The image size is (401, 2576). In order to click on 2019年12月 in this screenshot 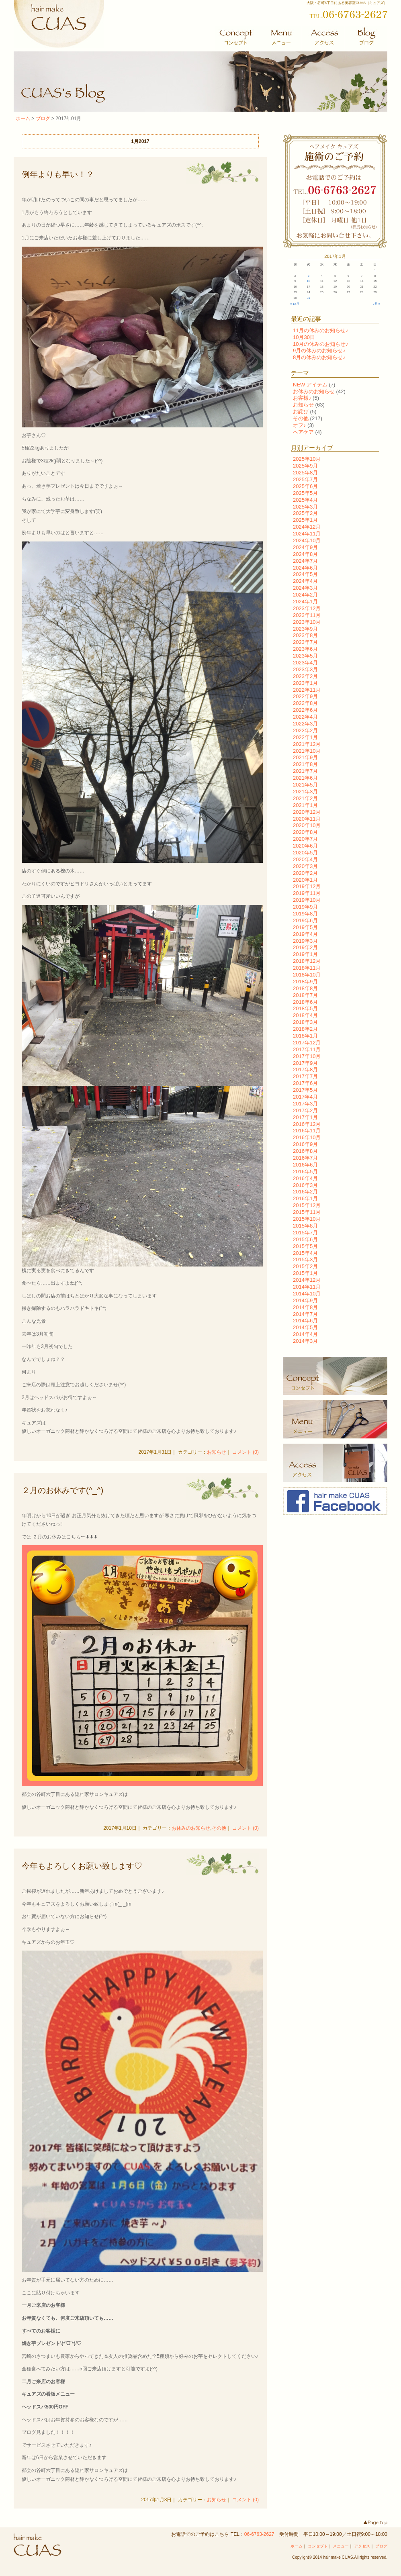, I will do `click(307, 886)`.